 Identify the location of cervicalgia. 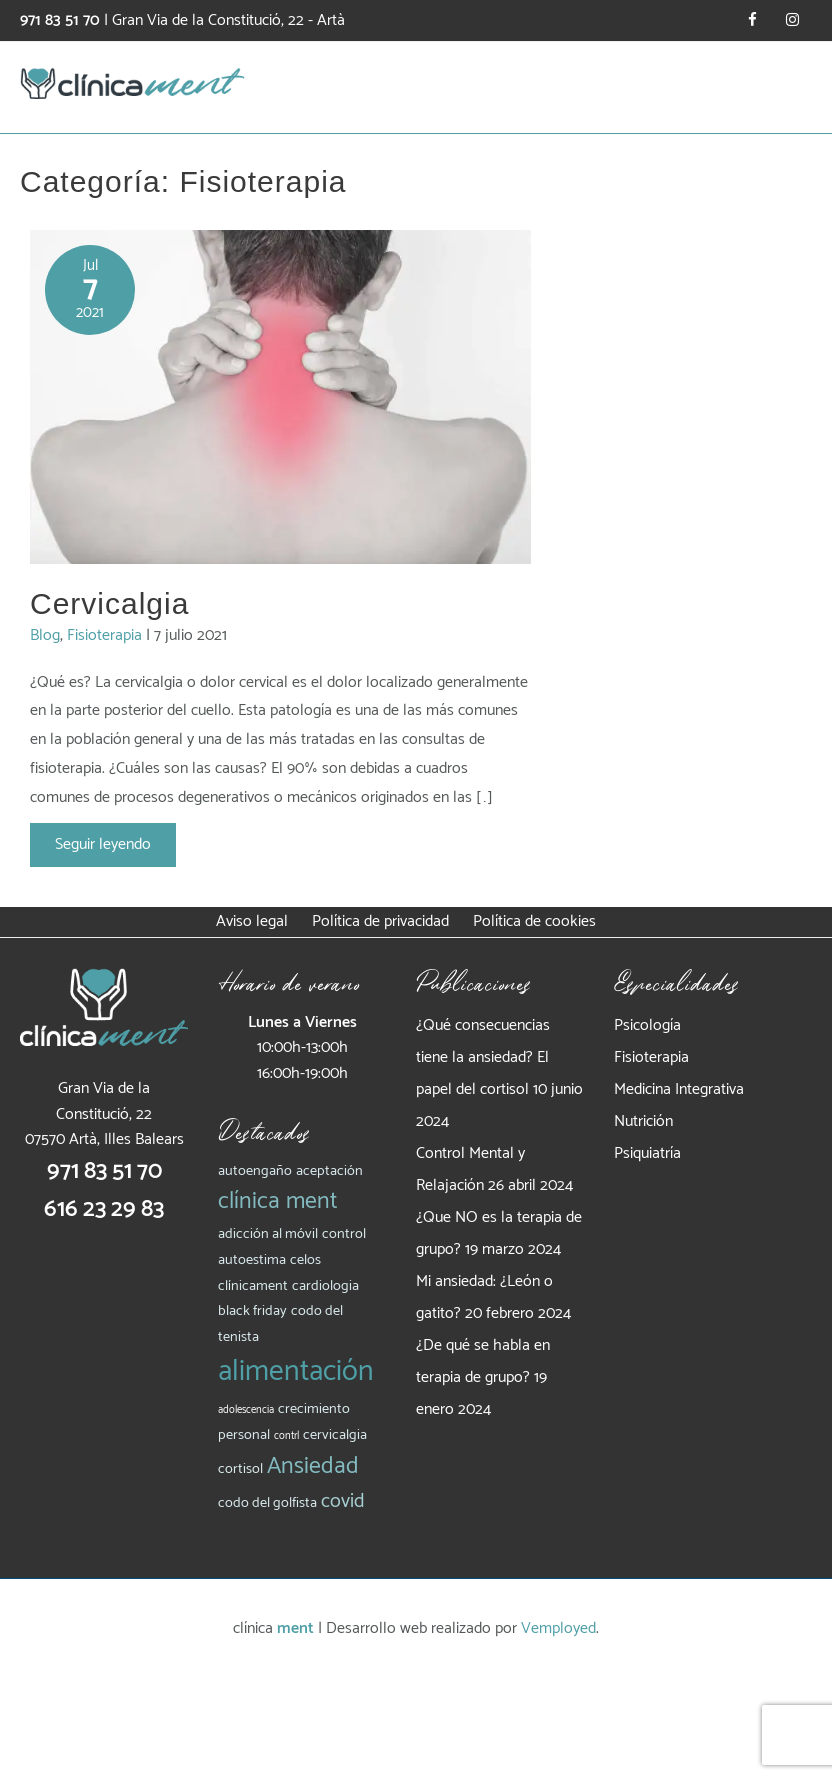
(335, 1435).